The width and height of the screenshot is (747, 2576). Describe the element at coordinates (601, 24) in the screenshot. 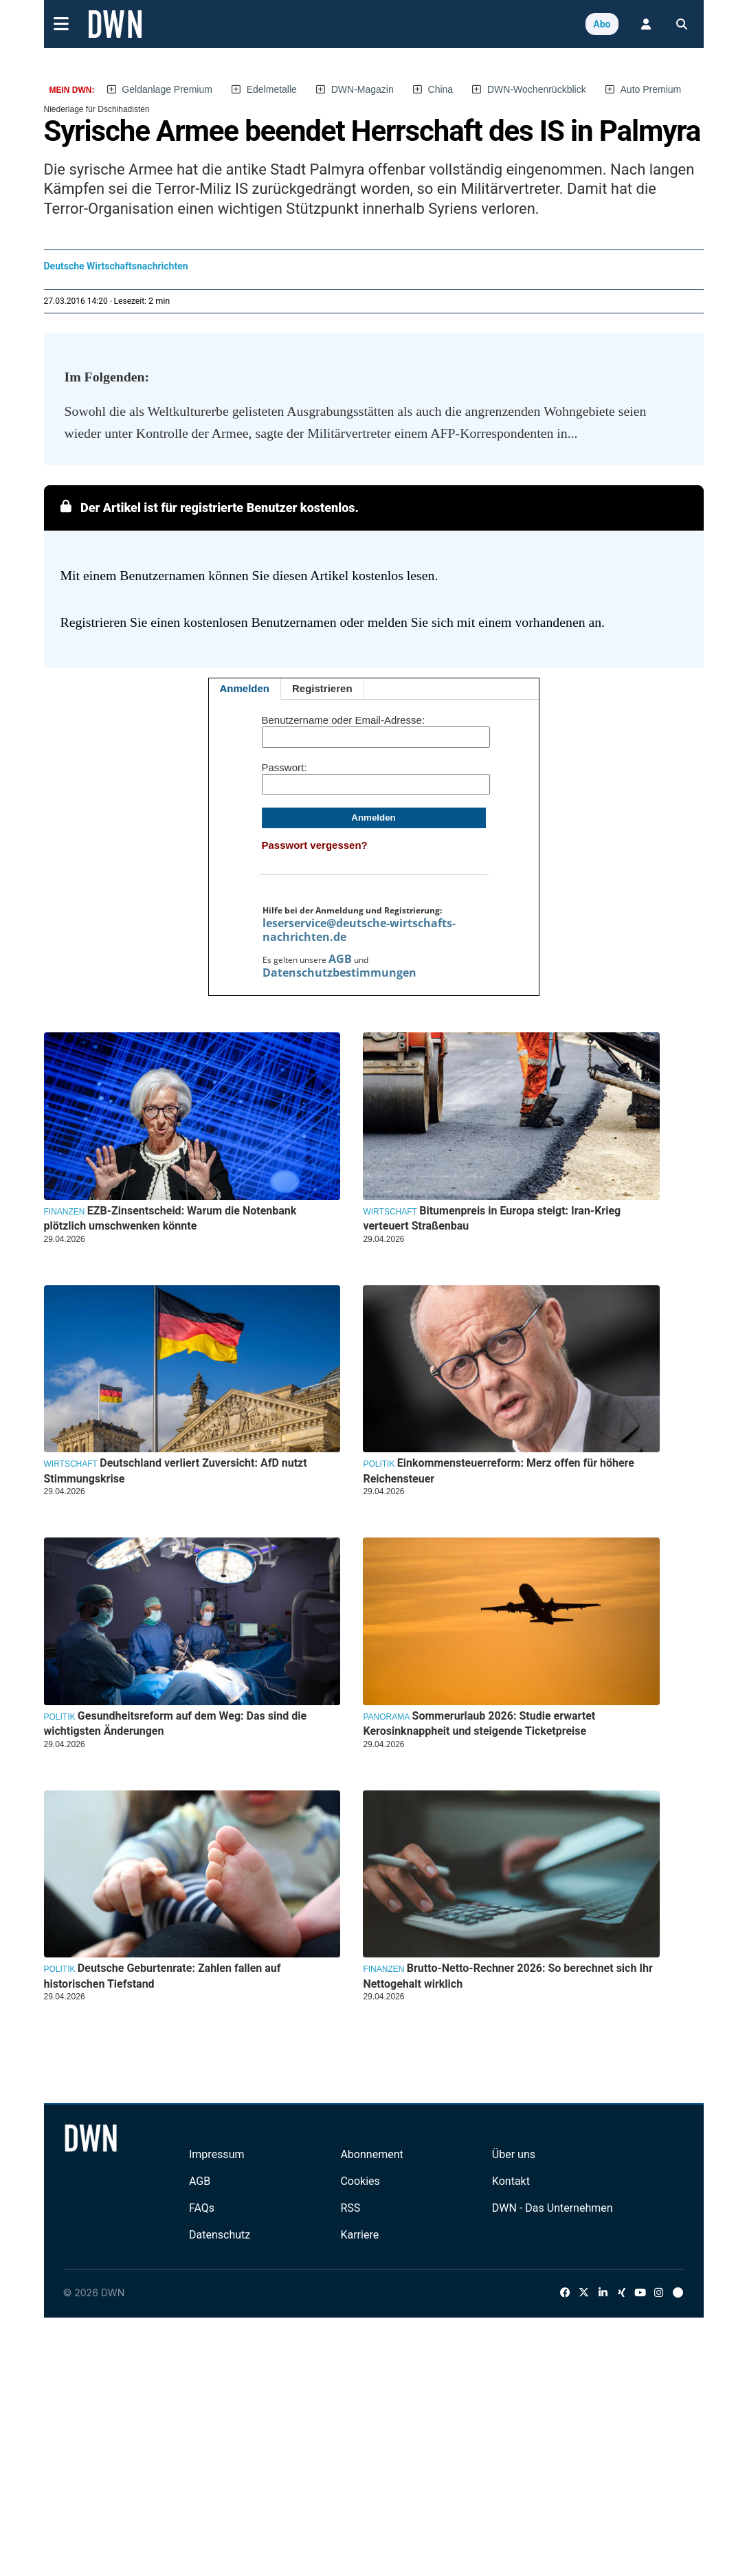

I see `Abo` at that location.